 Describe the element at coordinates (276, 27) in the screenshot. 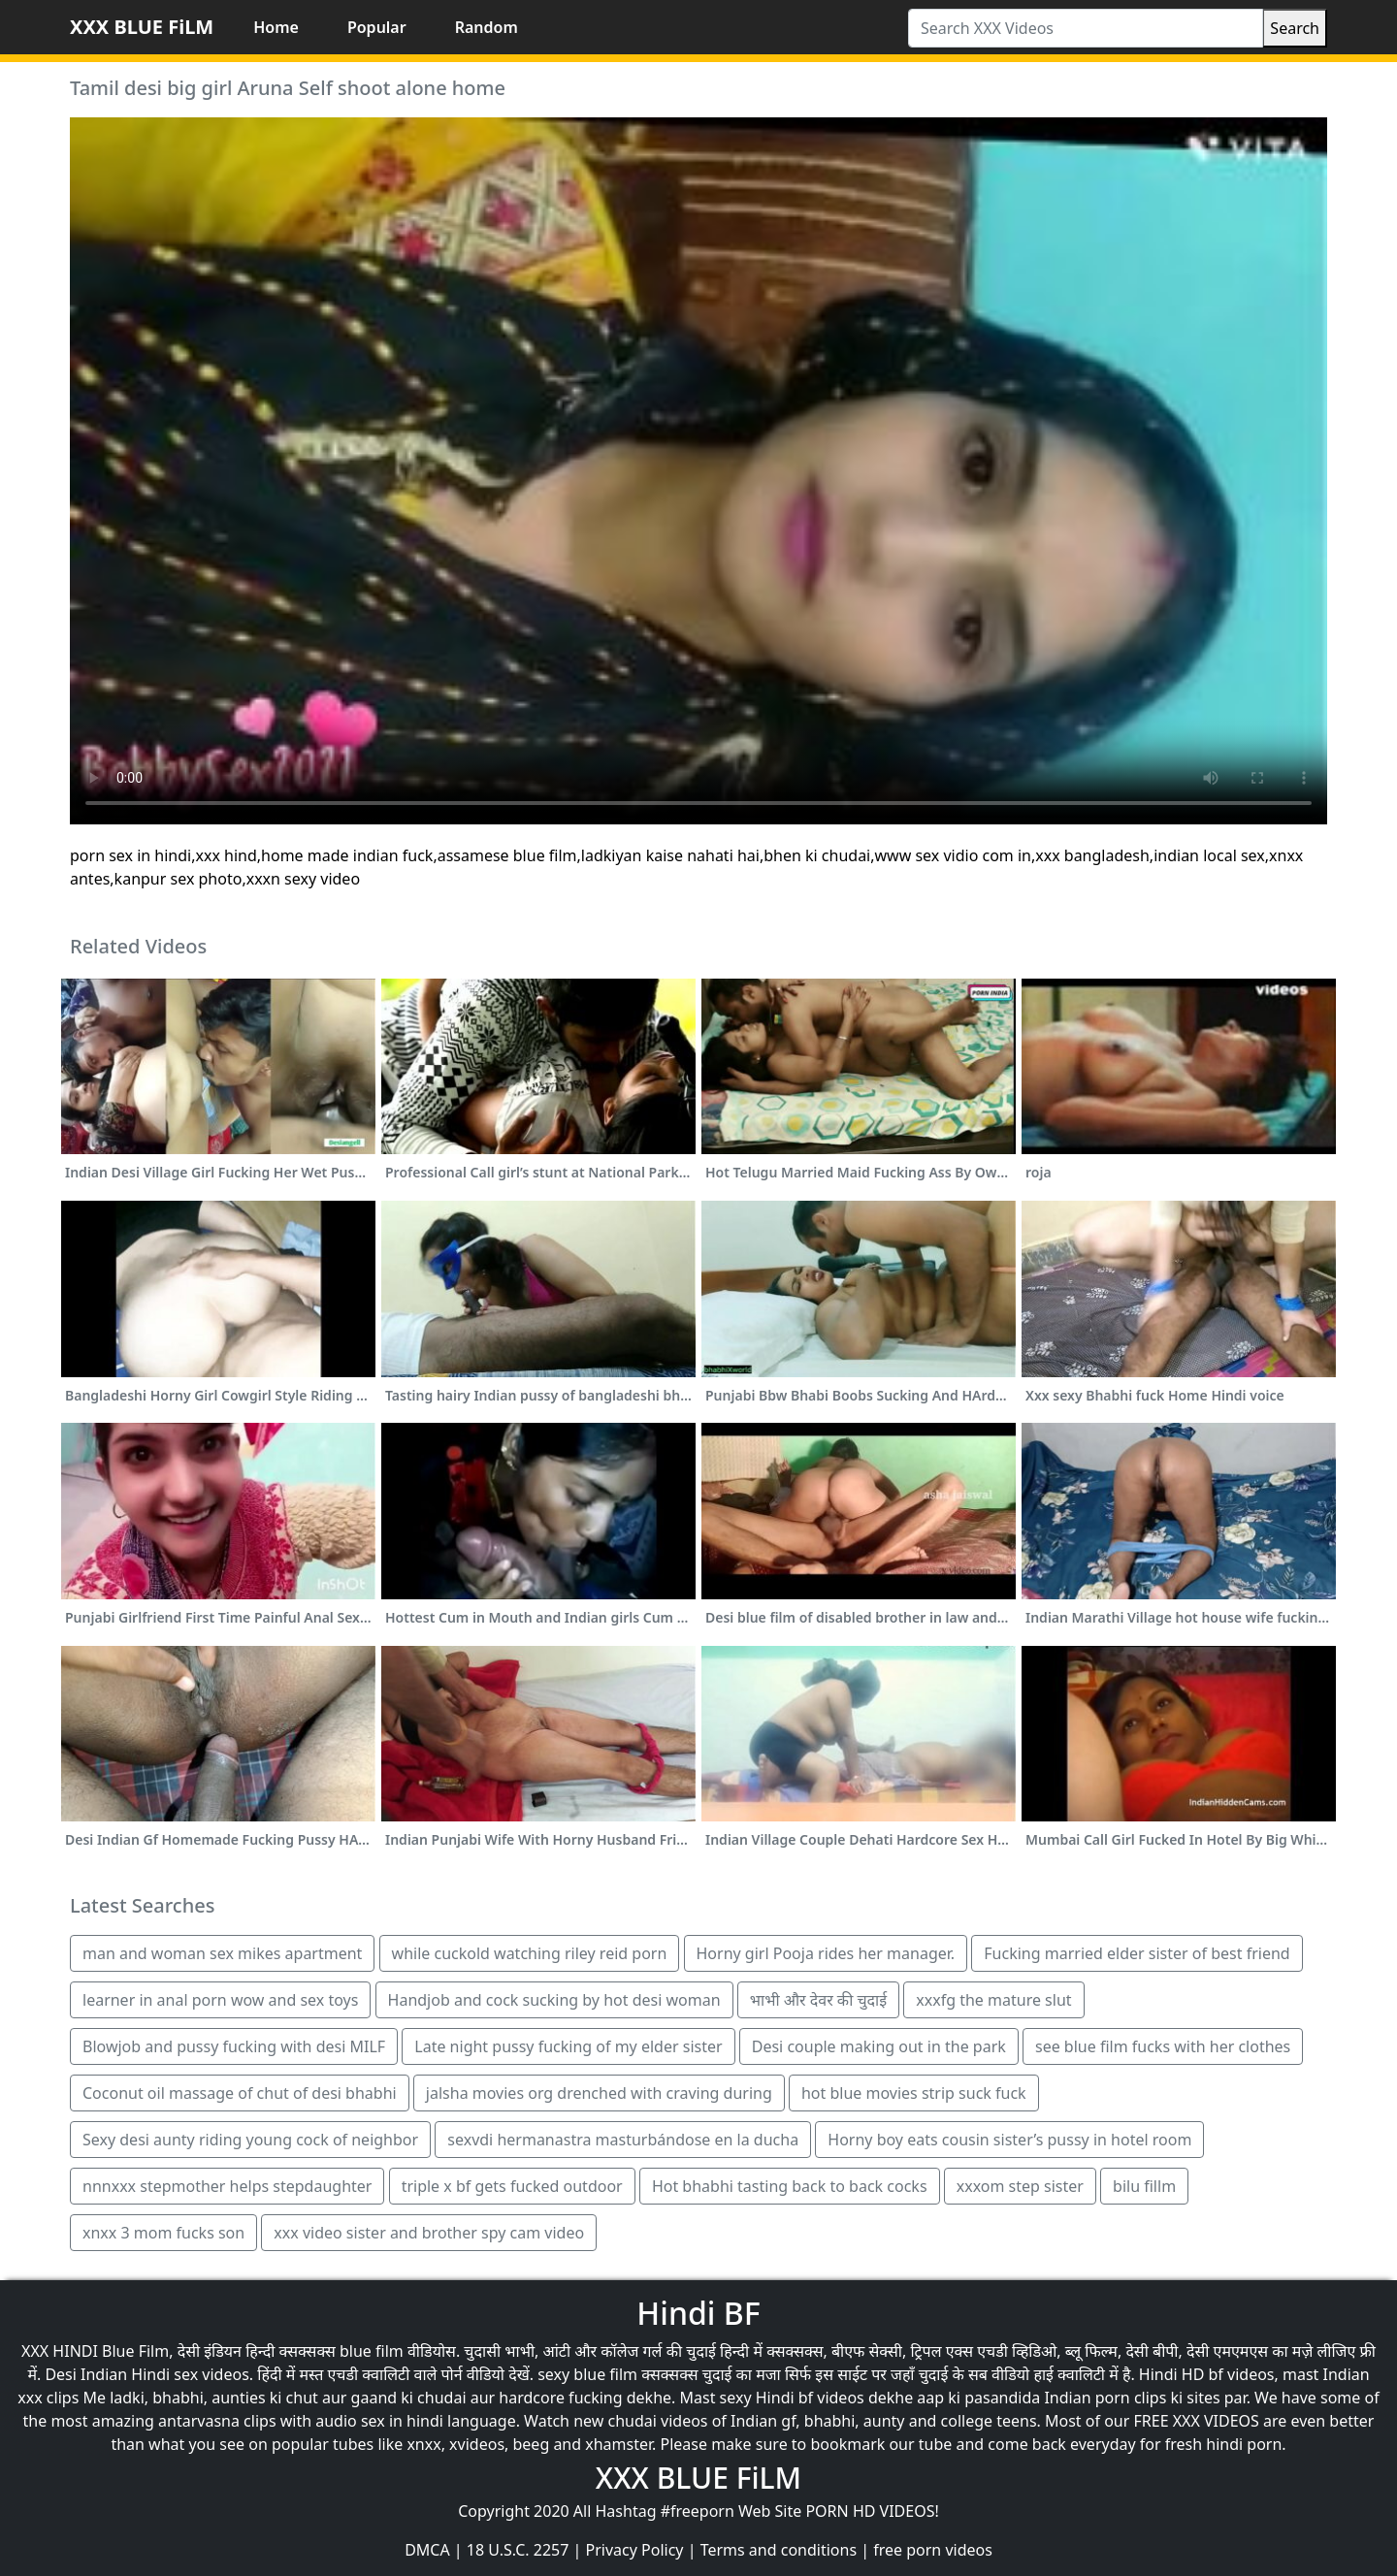

I see `Home` at that location.